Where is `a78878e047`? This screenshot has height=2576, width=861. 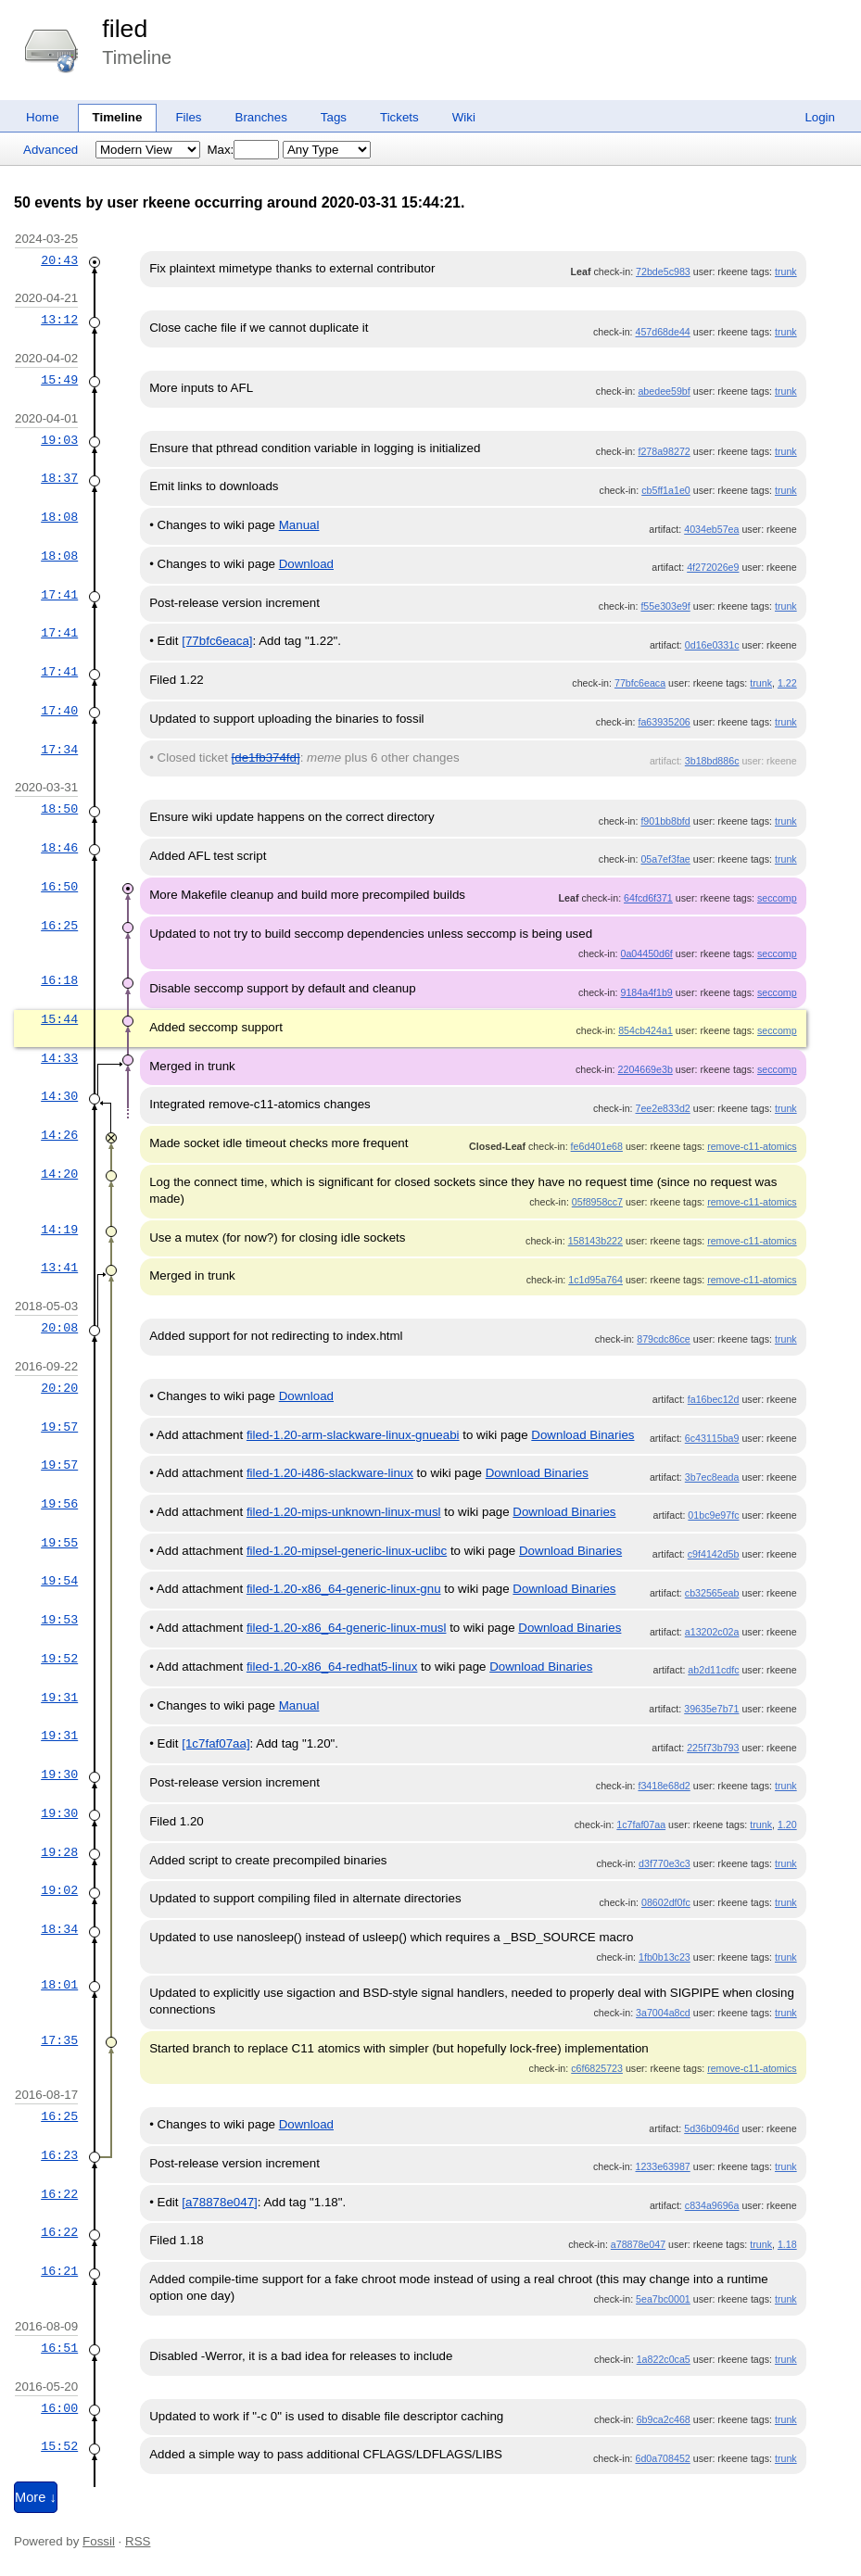 a78878e047 is located at coordinates (638, 2244).